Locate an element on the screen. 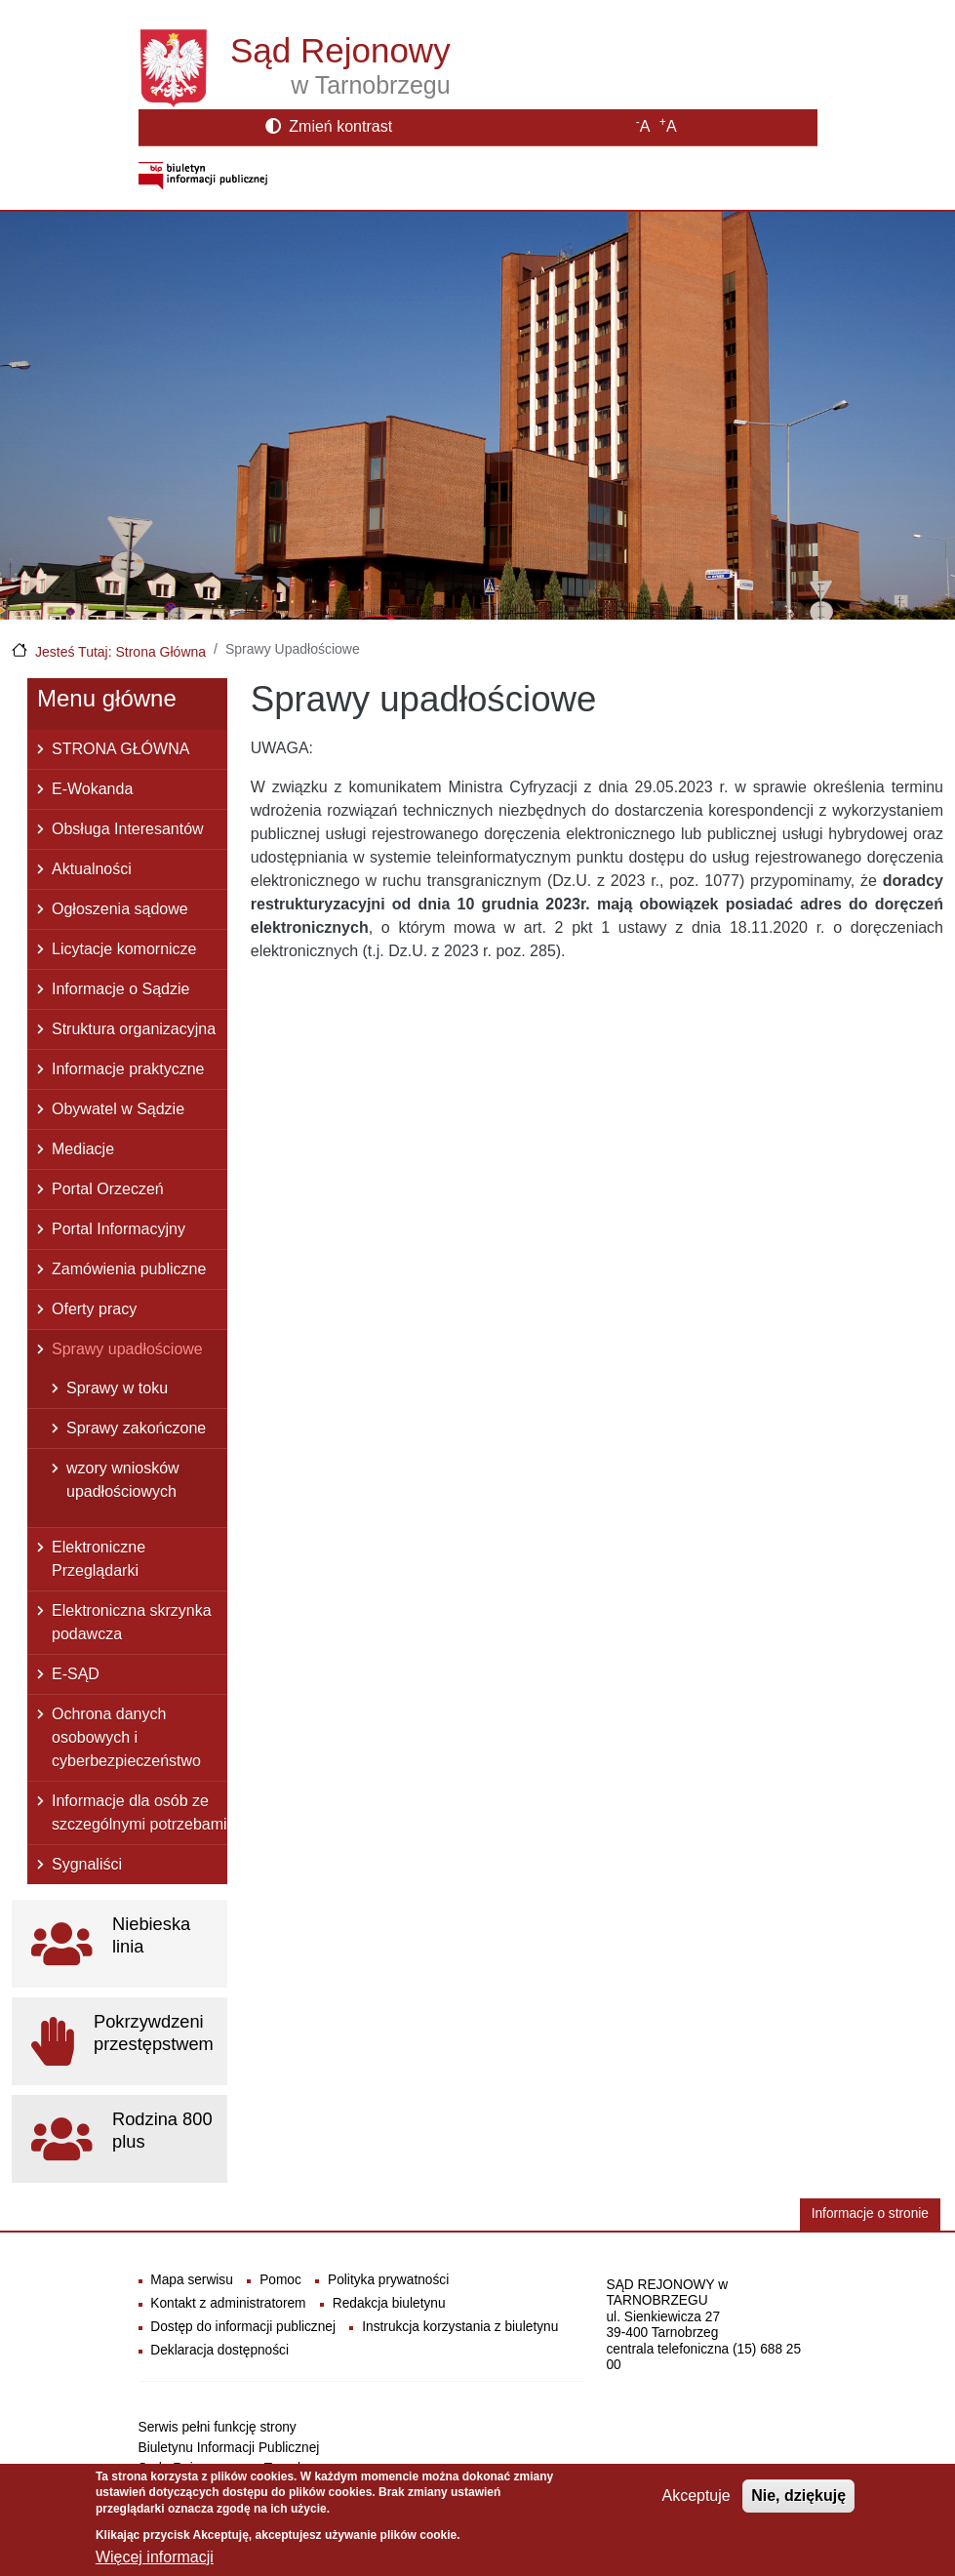  Zamówienia publiczne is located at coordinates (129, 1269).